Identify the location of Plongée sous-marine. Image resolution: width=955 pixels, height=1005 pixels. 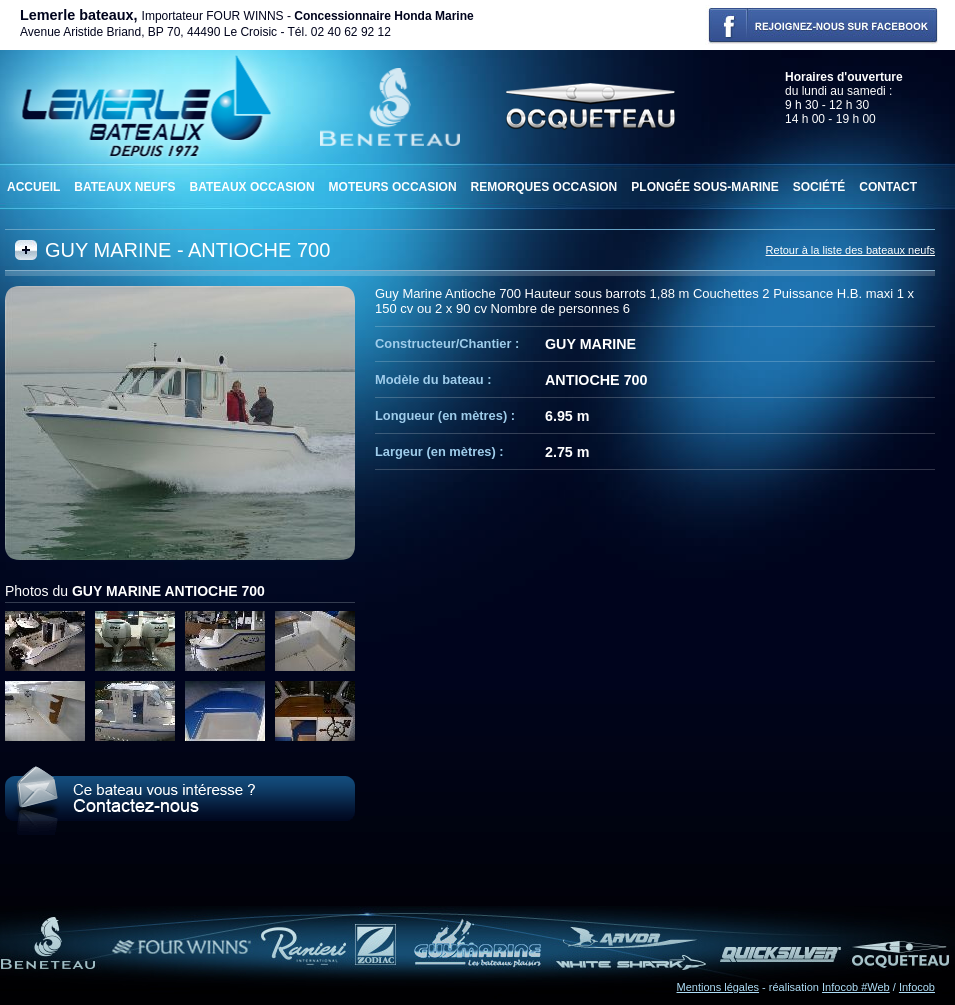
(704, 187).